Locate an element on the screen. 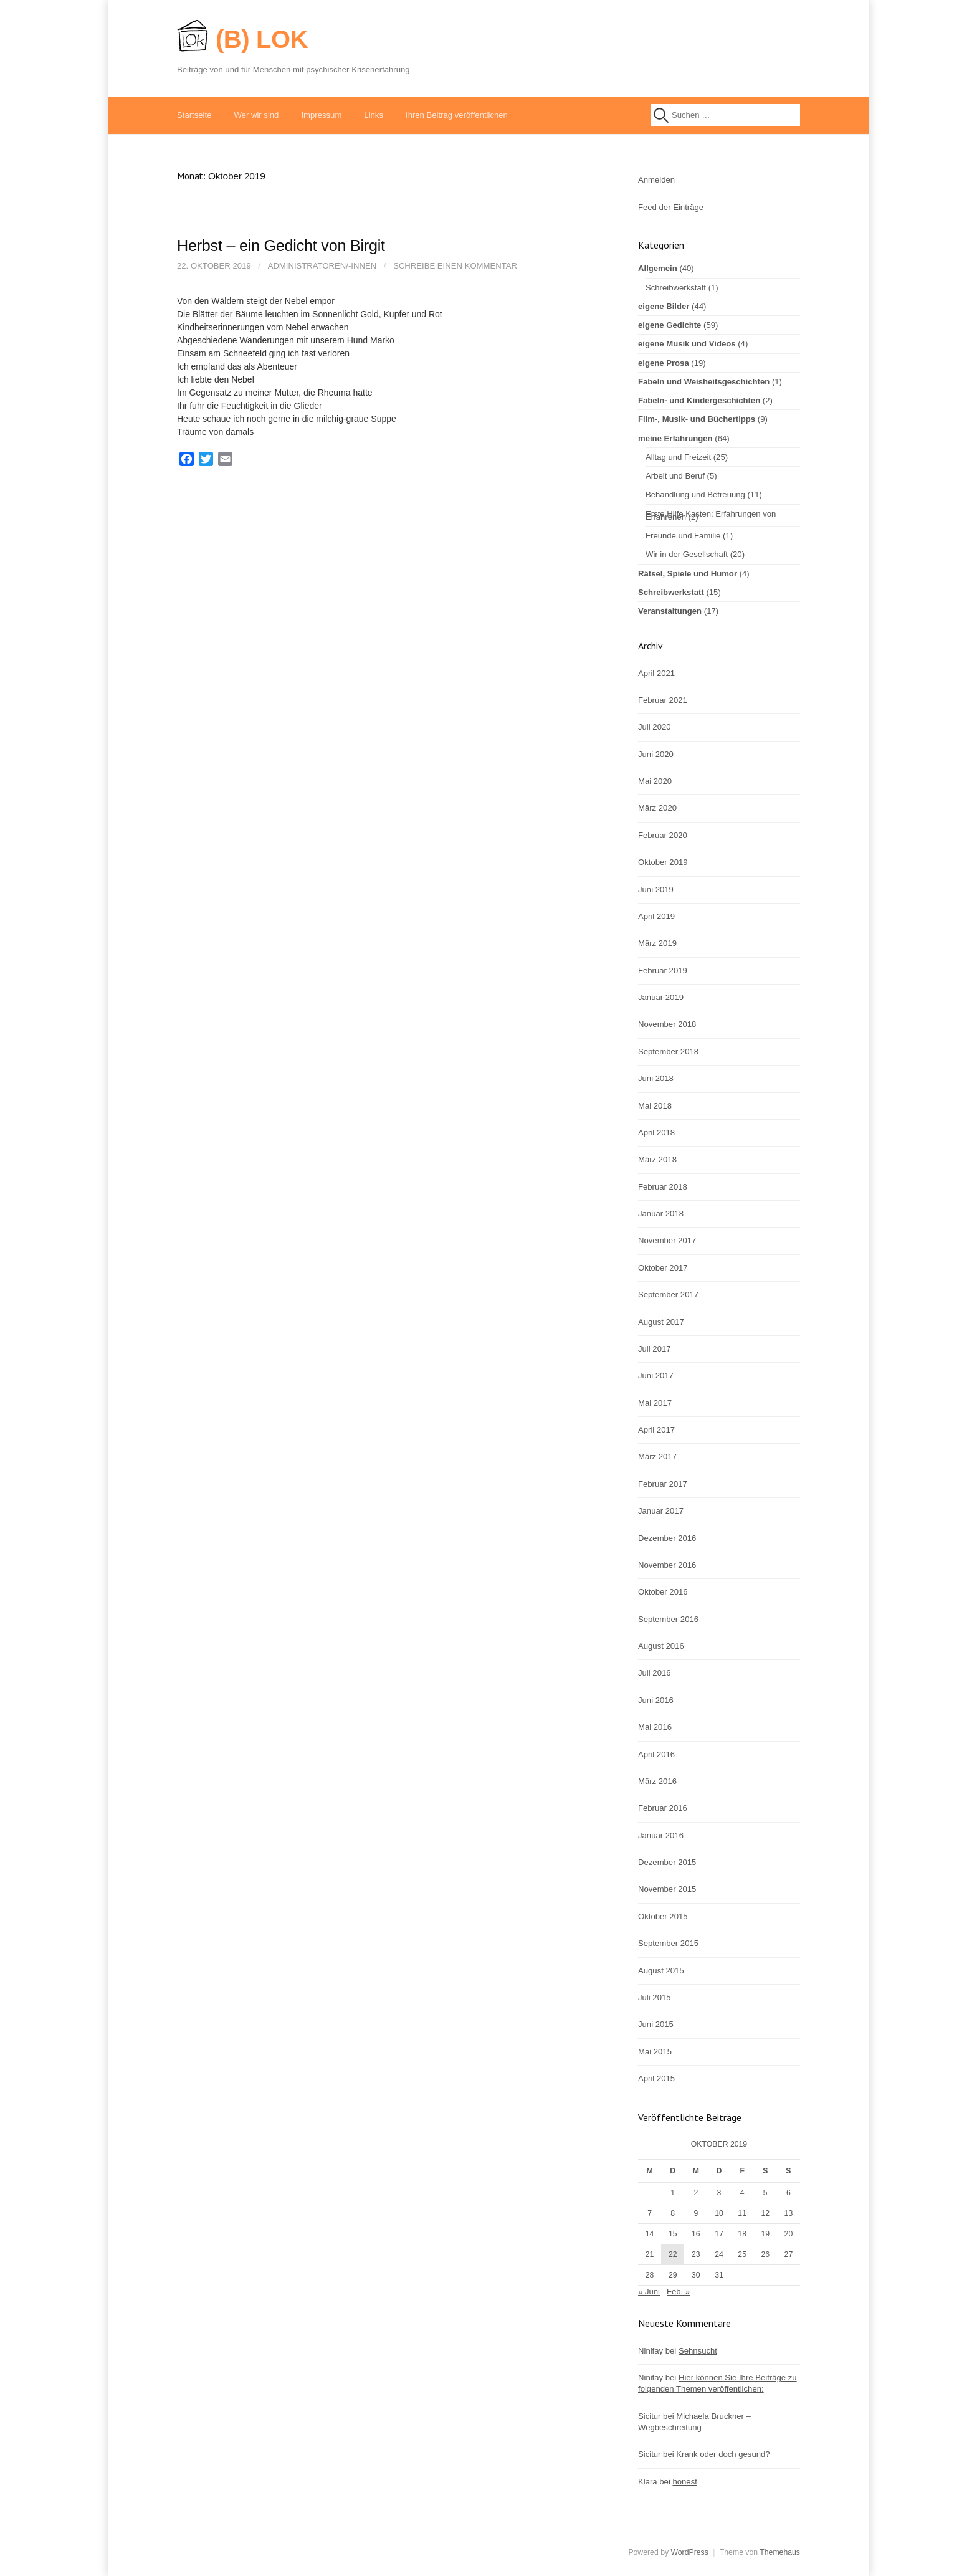 The height and width of the screenshot is (2576, 977). Februar 2021 is located at coordinates (662, 700).